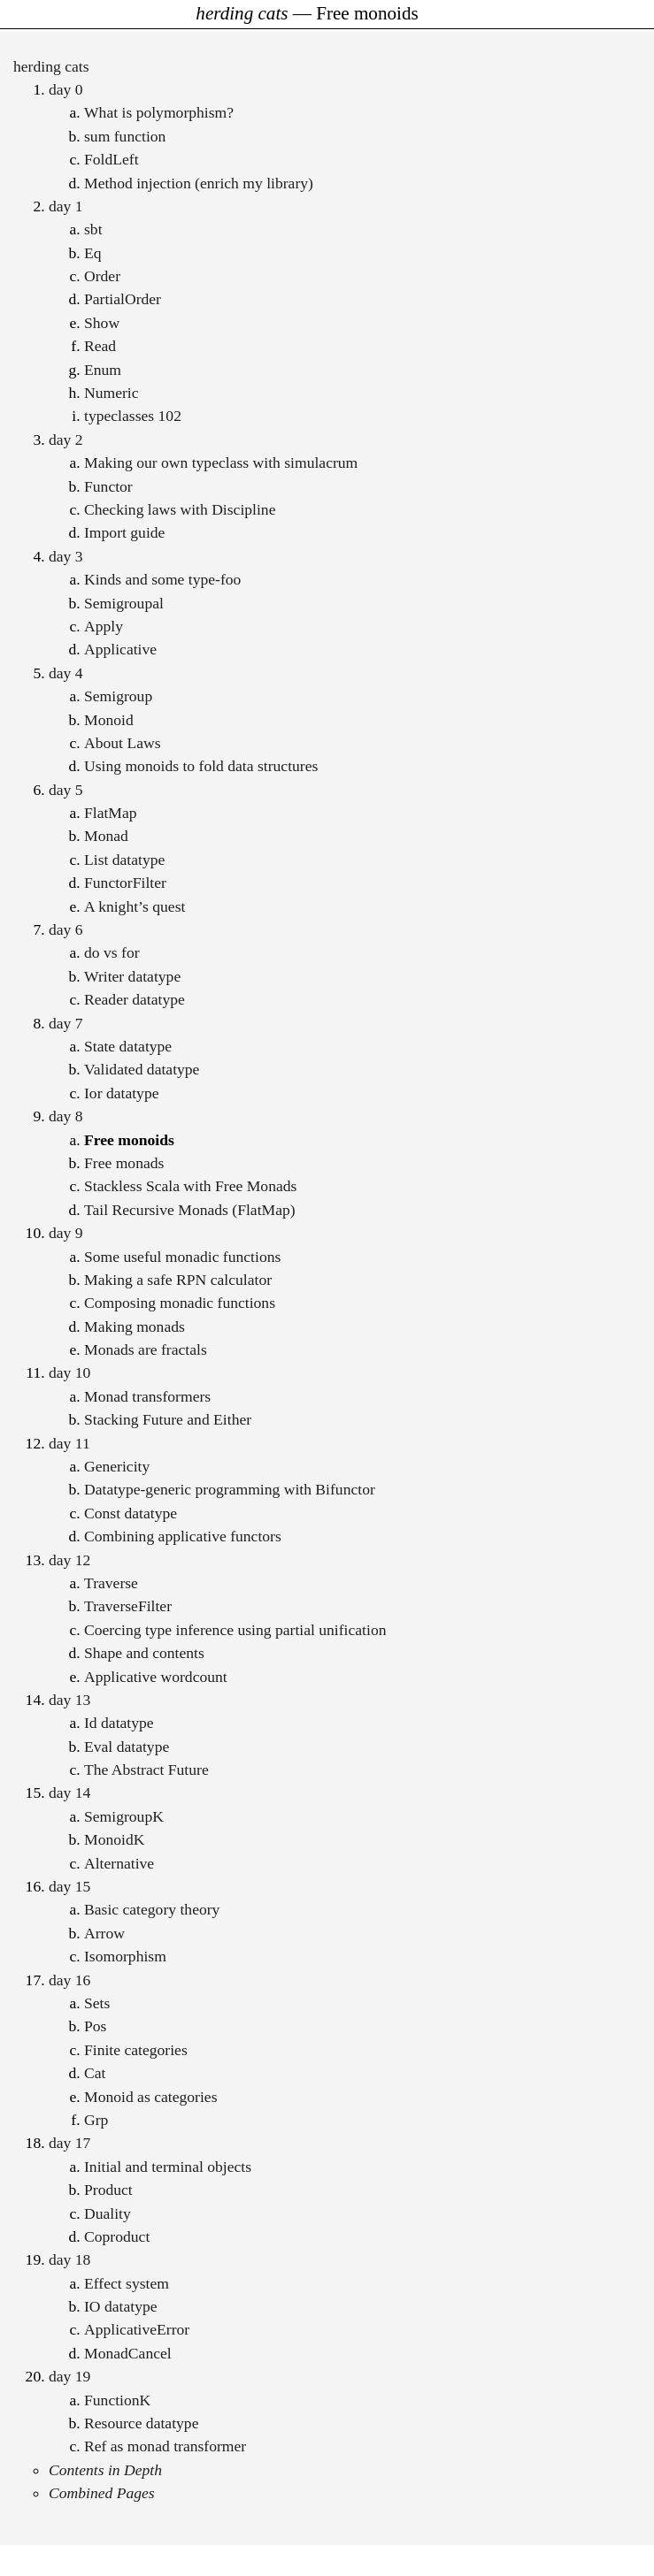 This screenshot has width=654, height=2576. I want to click on Alternative, so click(119, 1863).